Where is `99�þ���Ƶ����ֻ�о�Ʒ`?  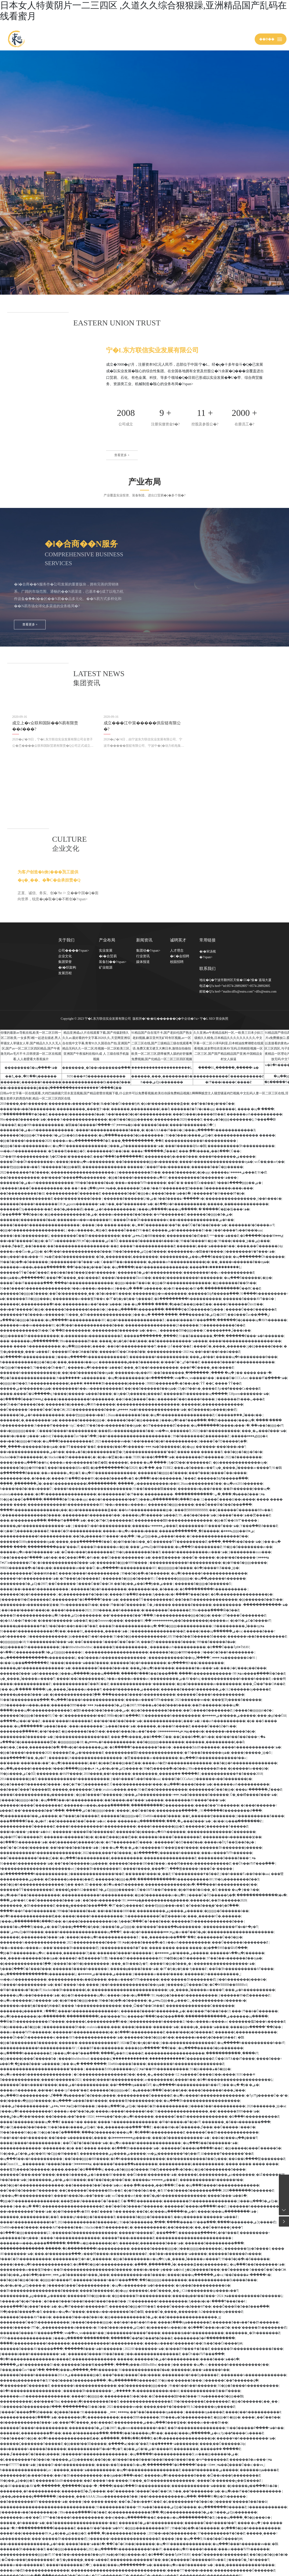 99�þ���Ƶ����ֻ�о�Ʒ is located at coordinates (112, 1478).